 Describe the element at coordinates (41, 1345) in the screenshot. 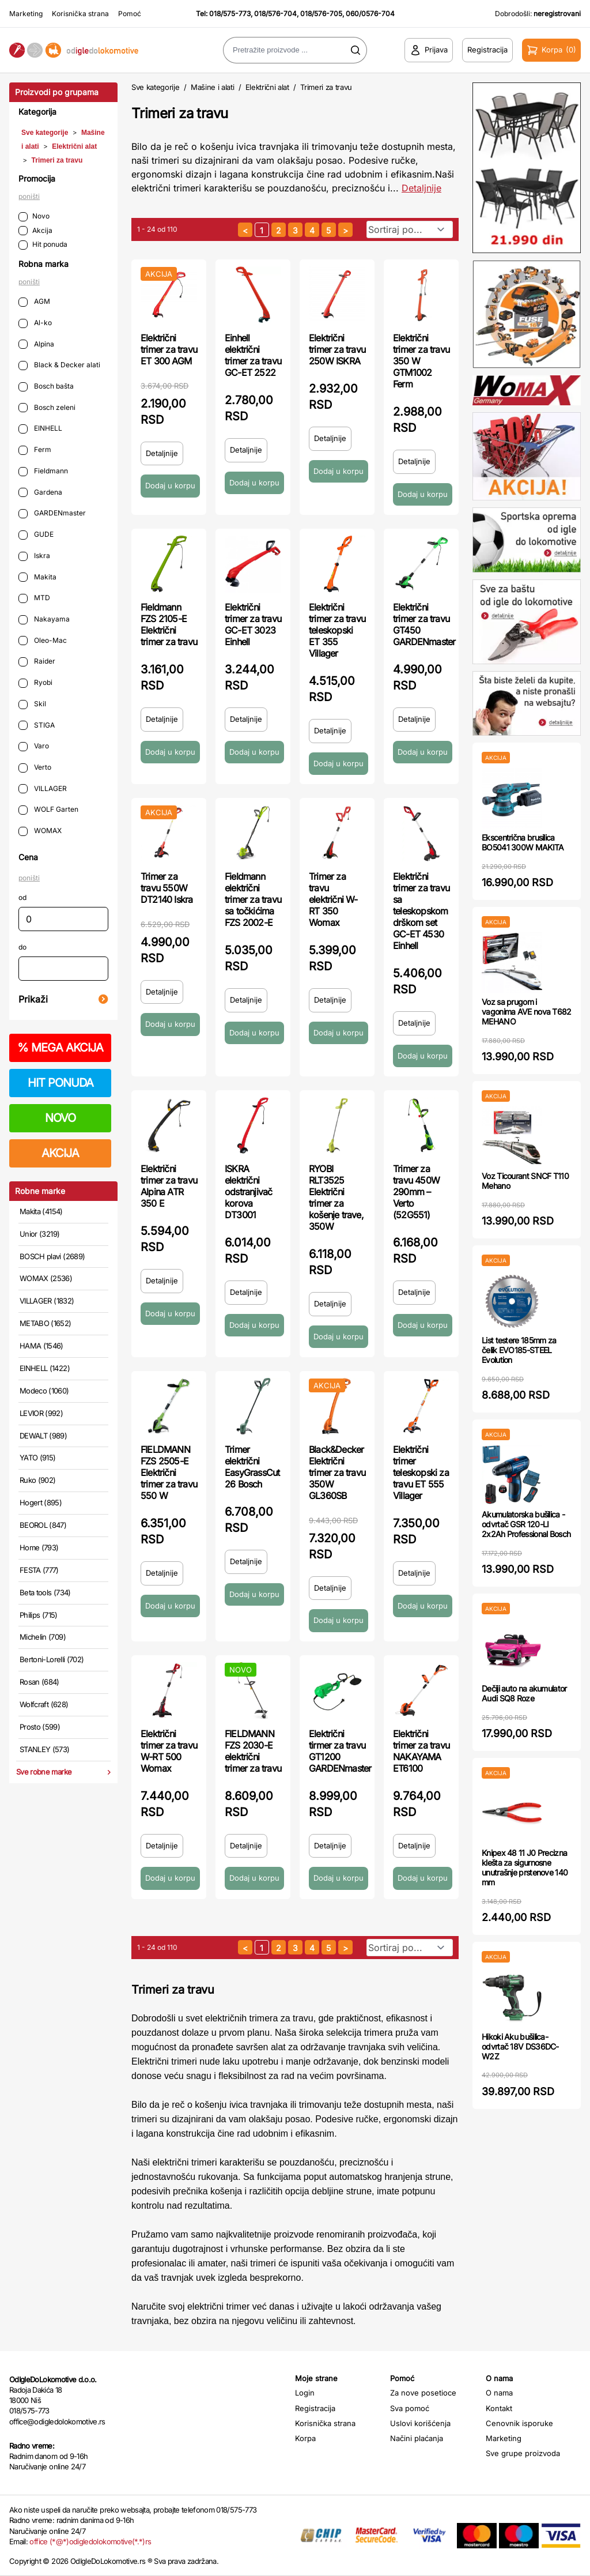

I see `HAMA (1546)` at that location.